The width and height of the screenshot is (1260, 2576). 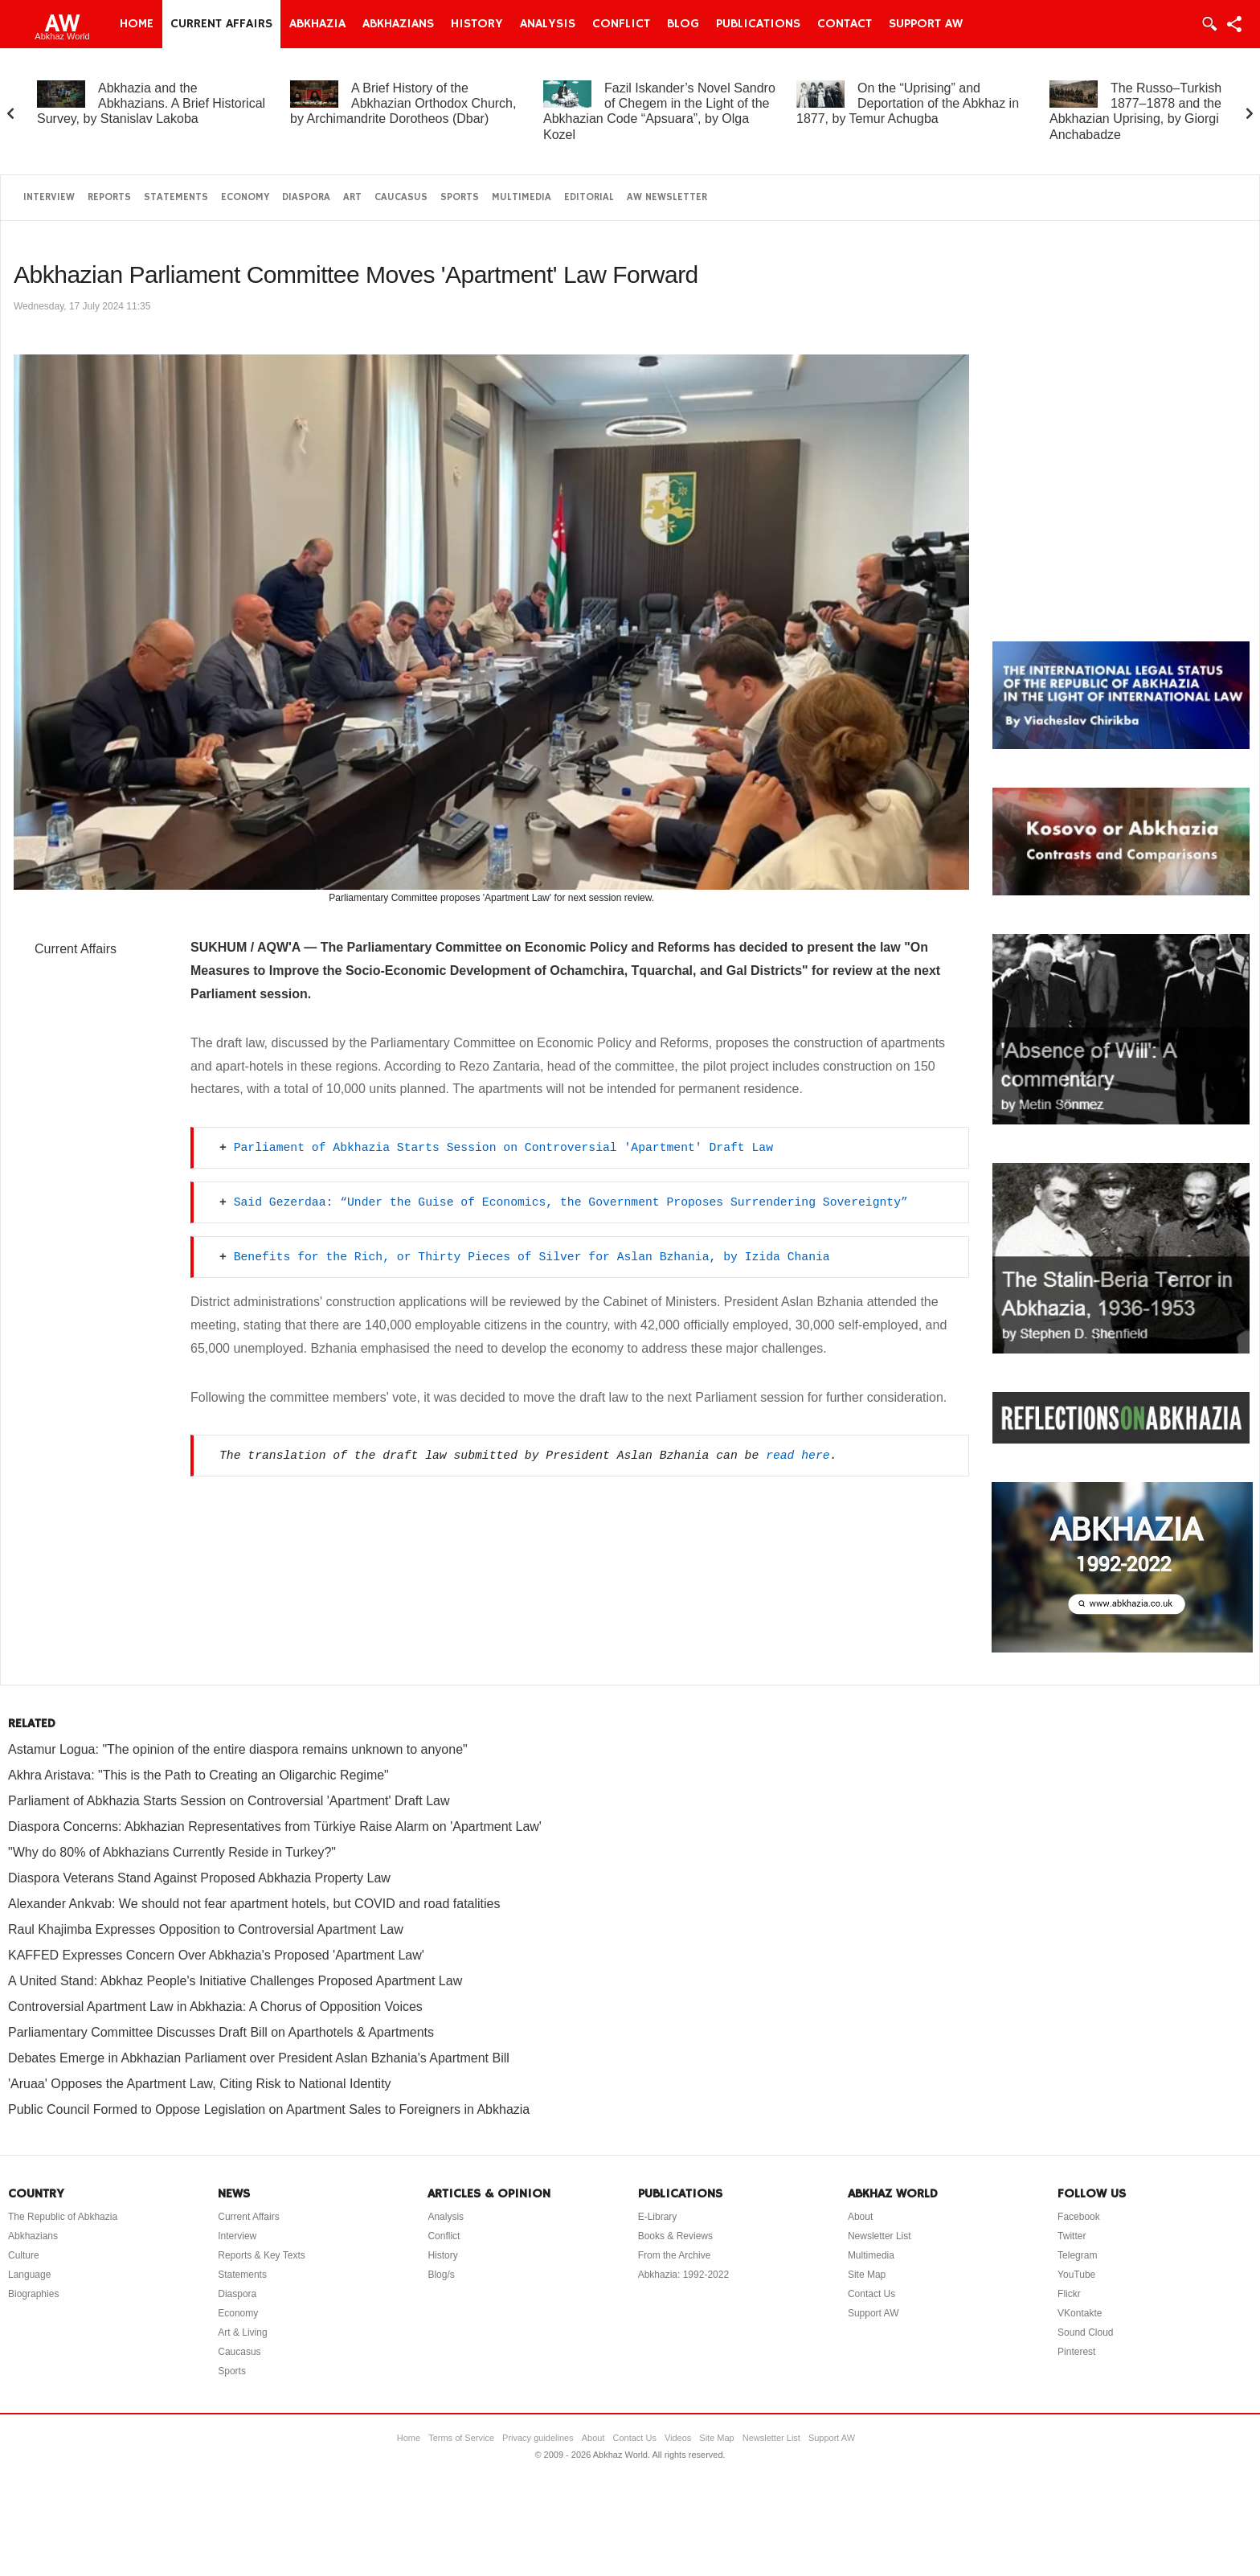 I want to click on Blog/s, so click(x=441, y=2274).